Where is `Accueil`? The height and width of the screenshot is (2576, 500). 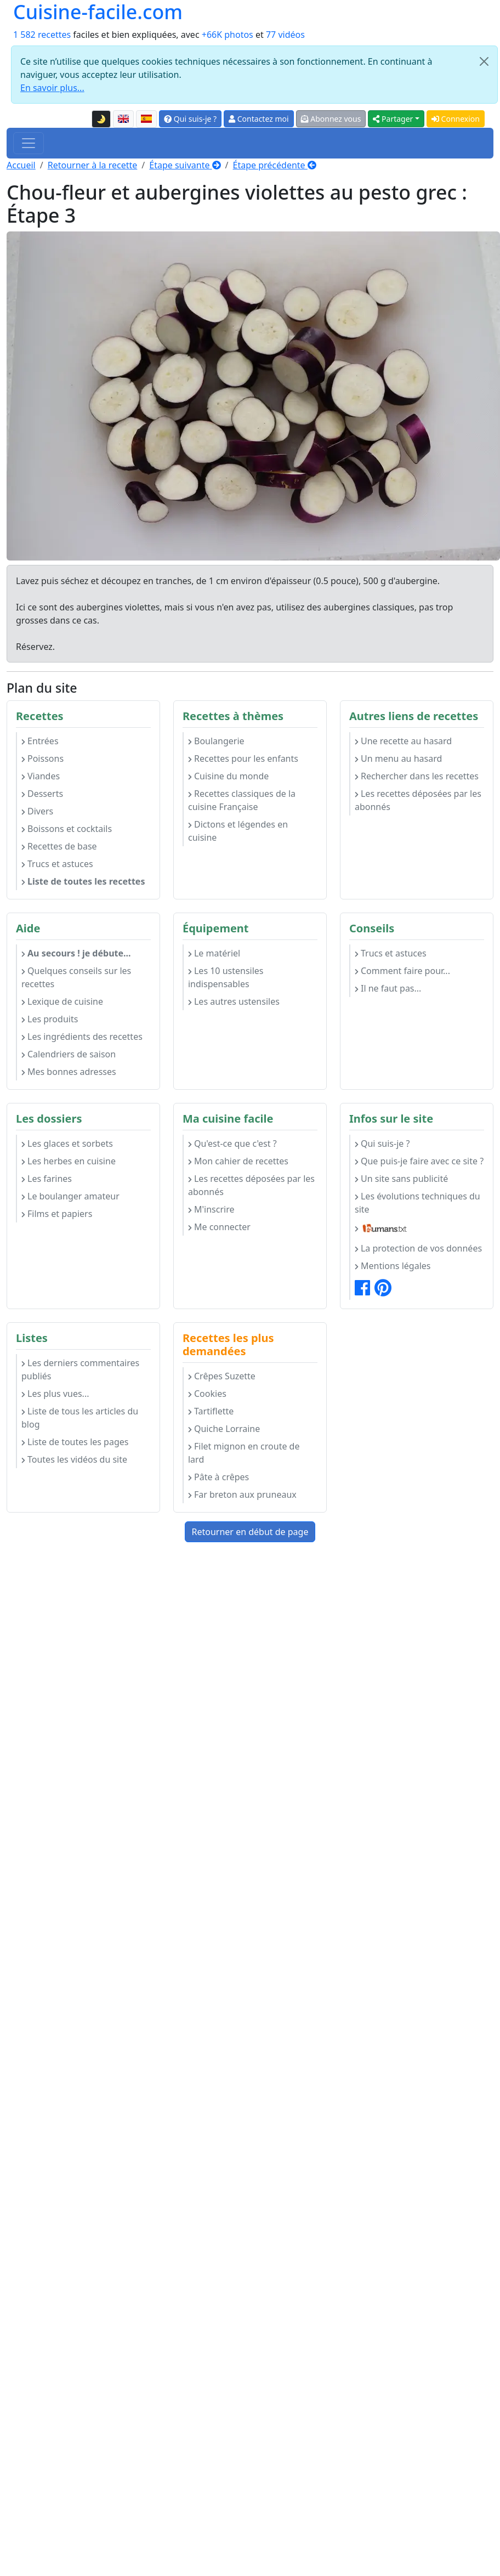
Accueil is located at coordinates (21, 165).